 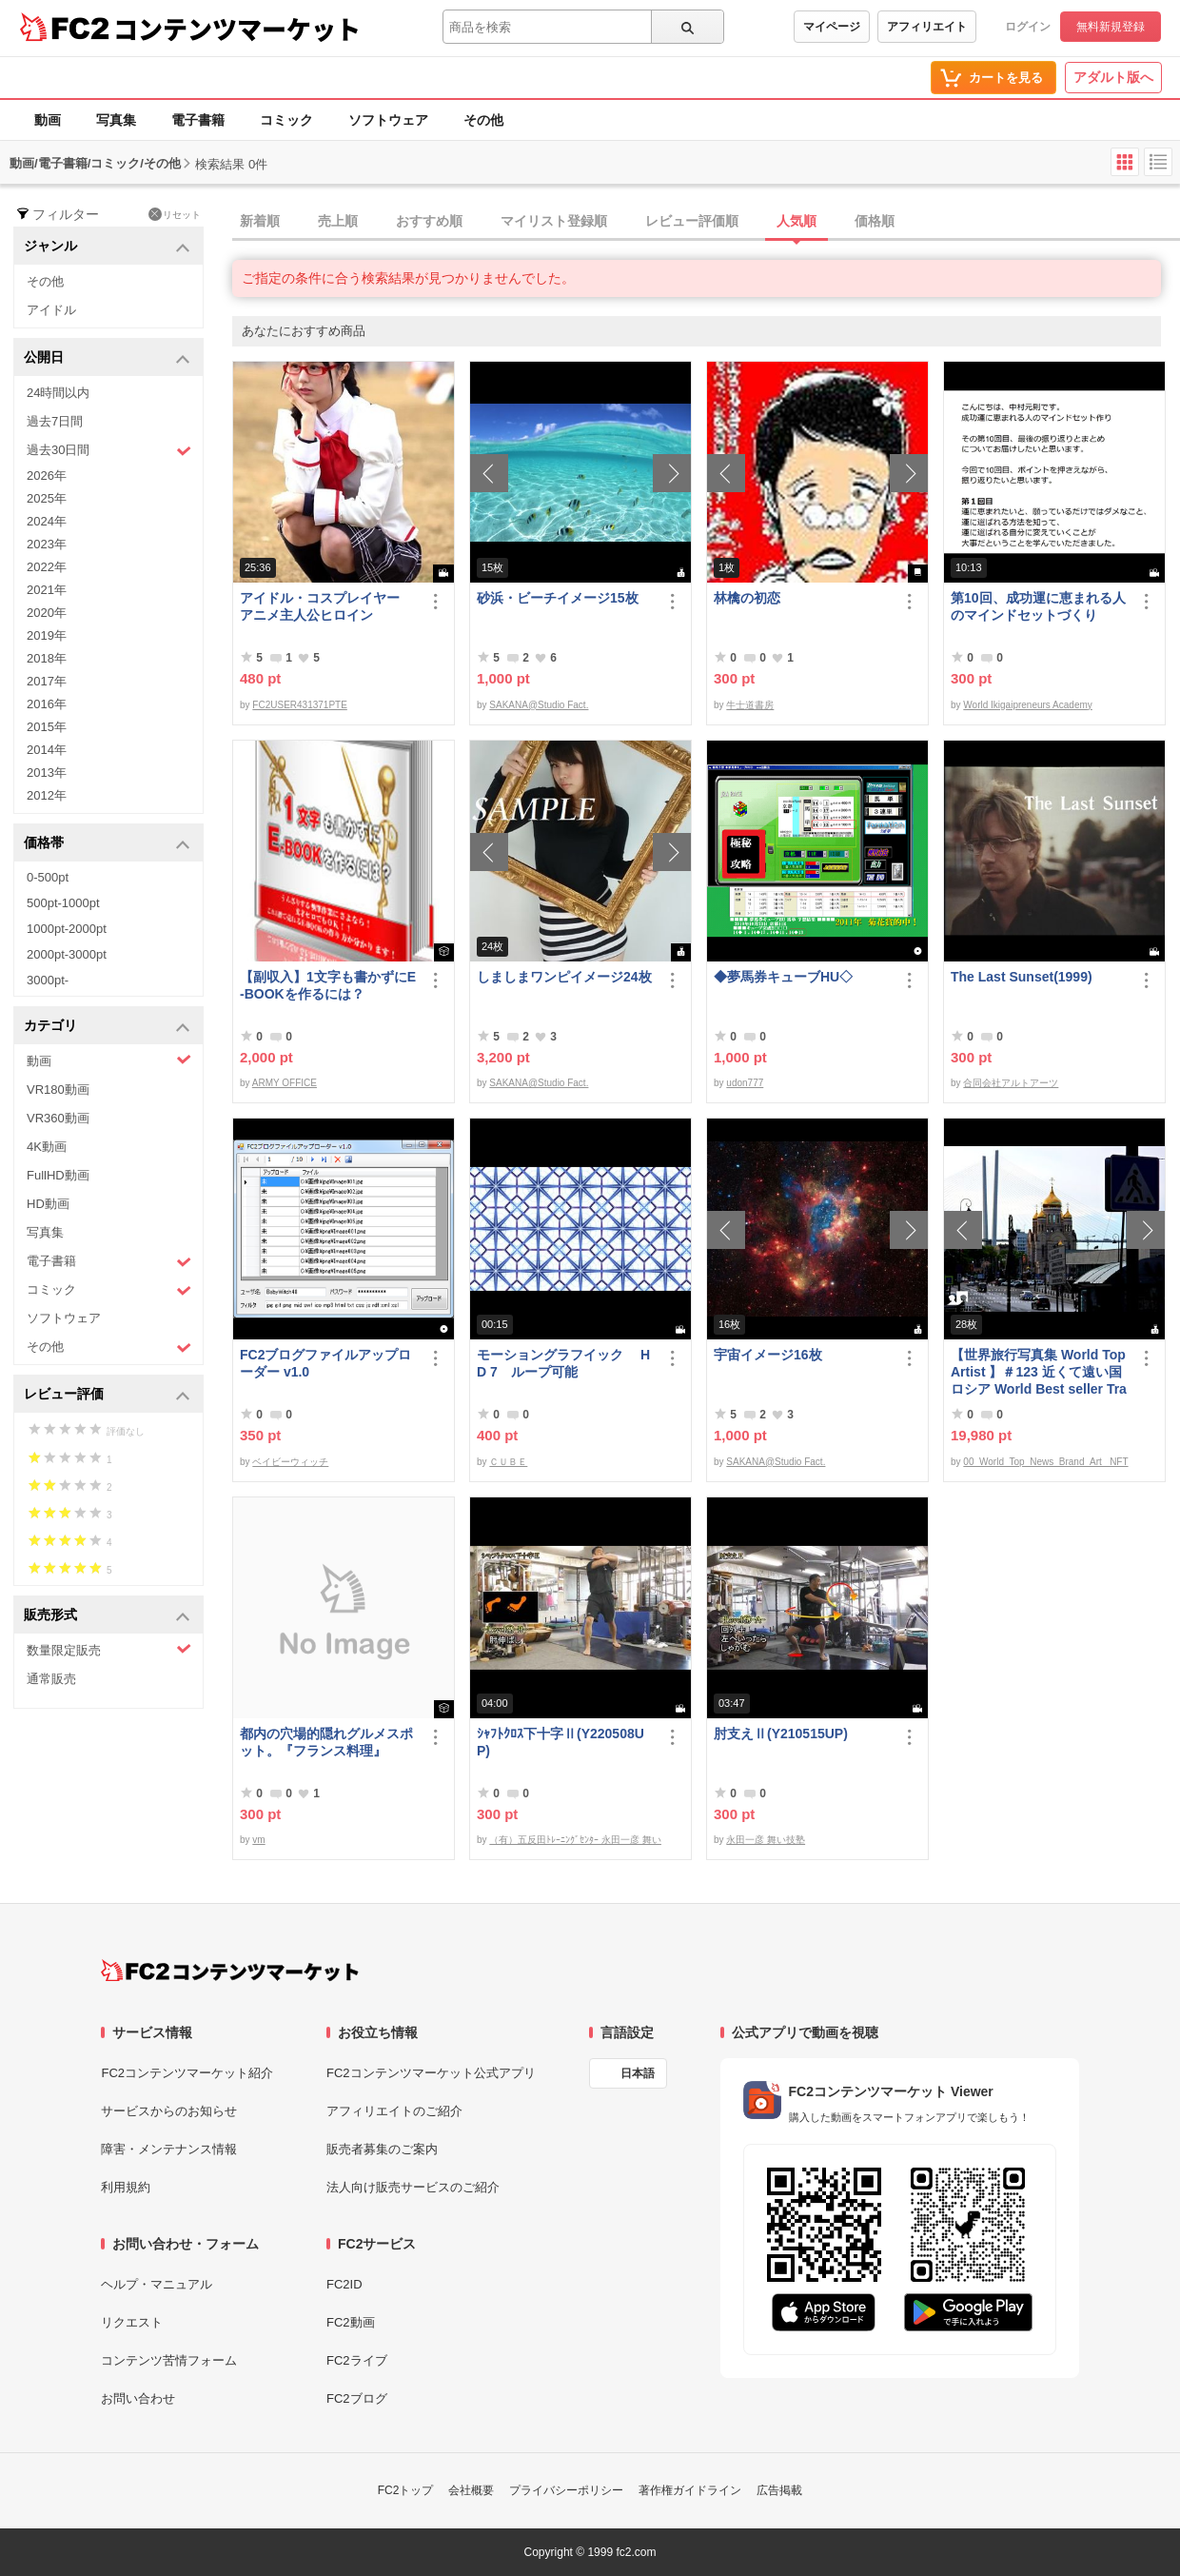 I want to click on VR180動画, so click(x=58, y=1089).